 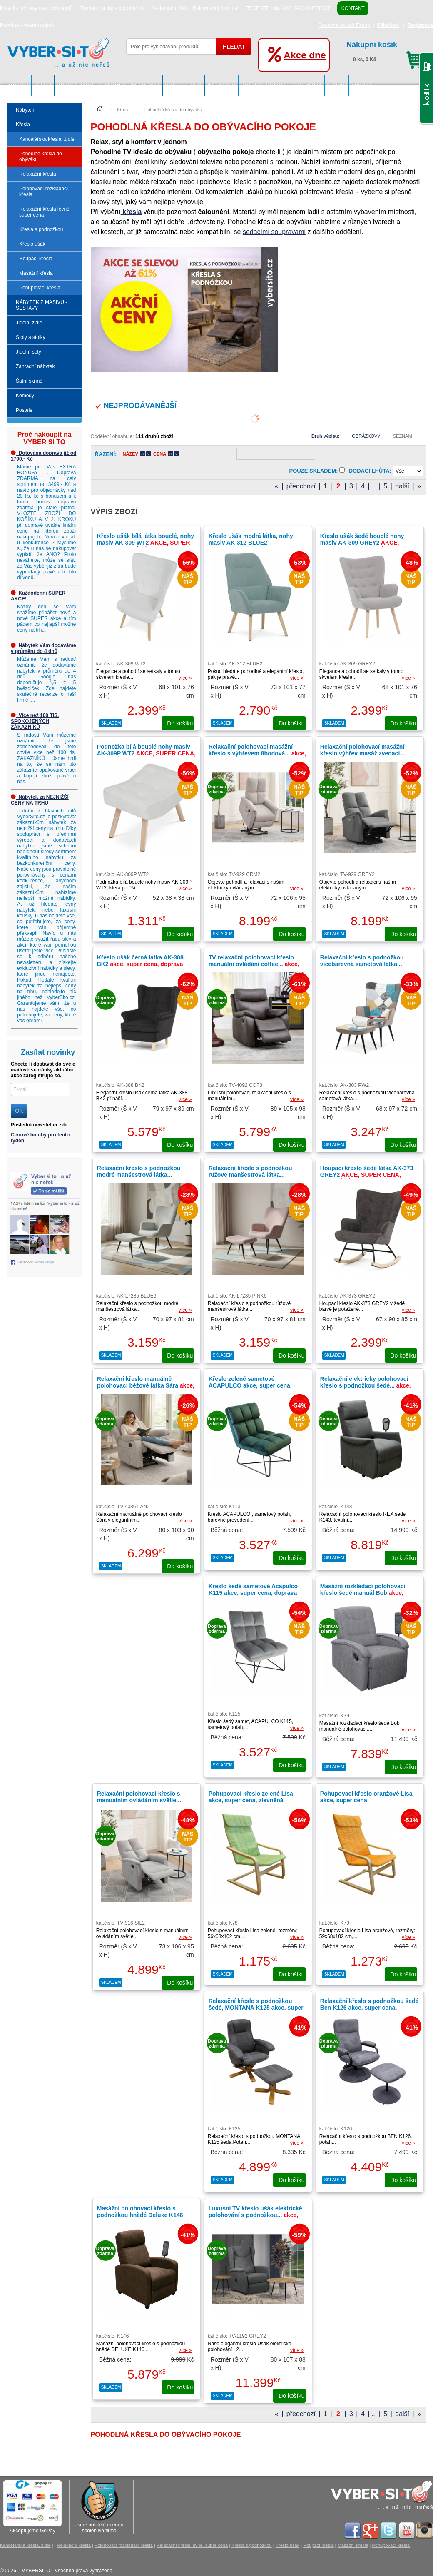 I want to click on Reklamační řád, so click(x=168, y=8).